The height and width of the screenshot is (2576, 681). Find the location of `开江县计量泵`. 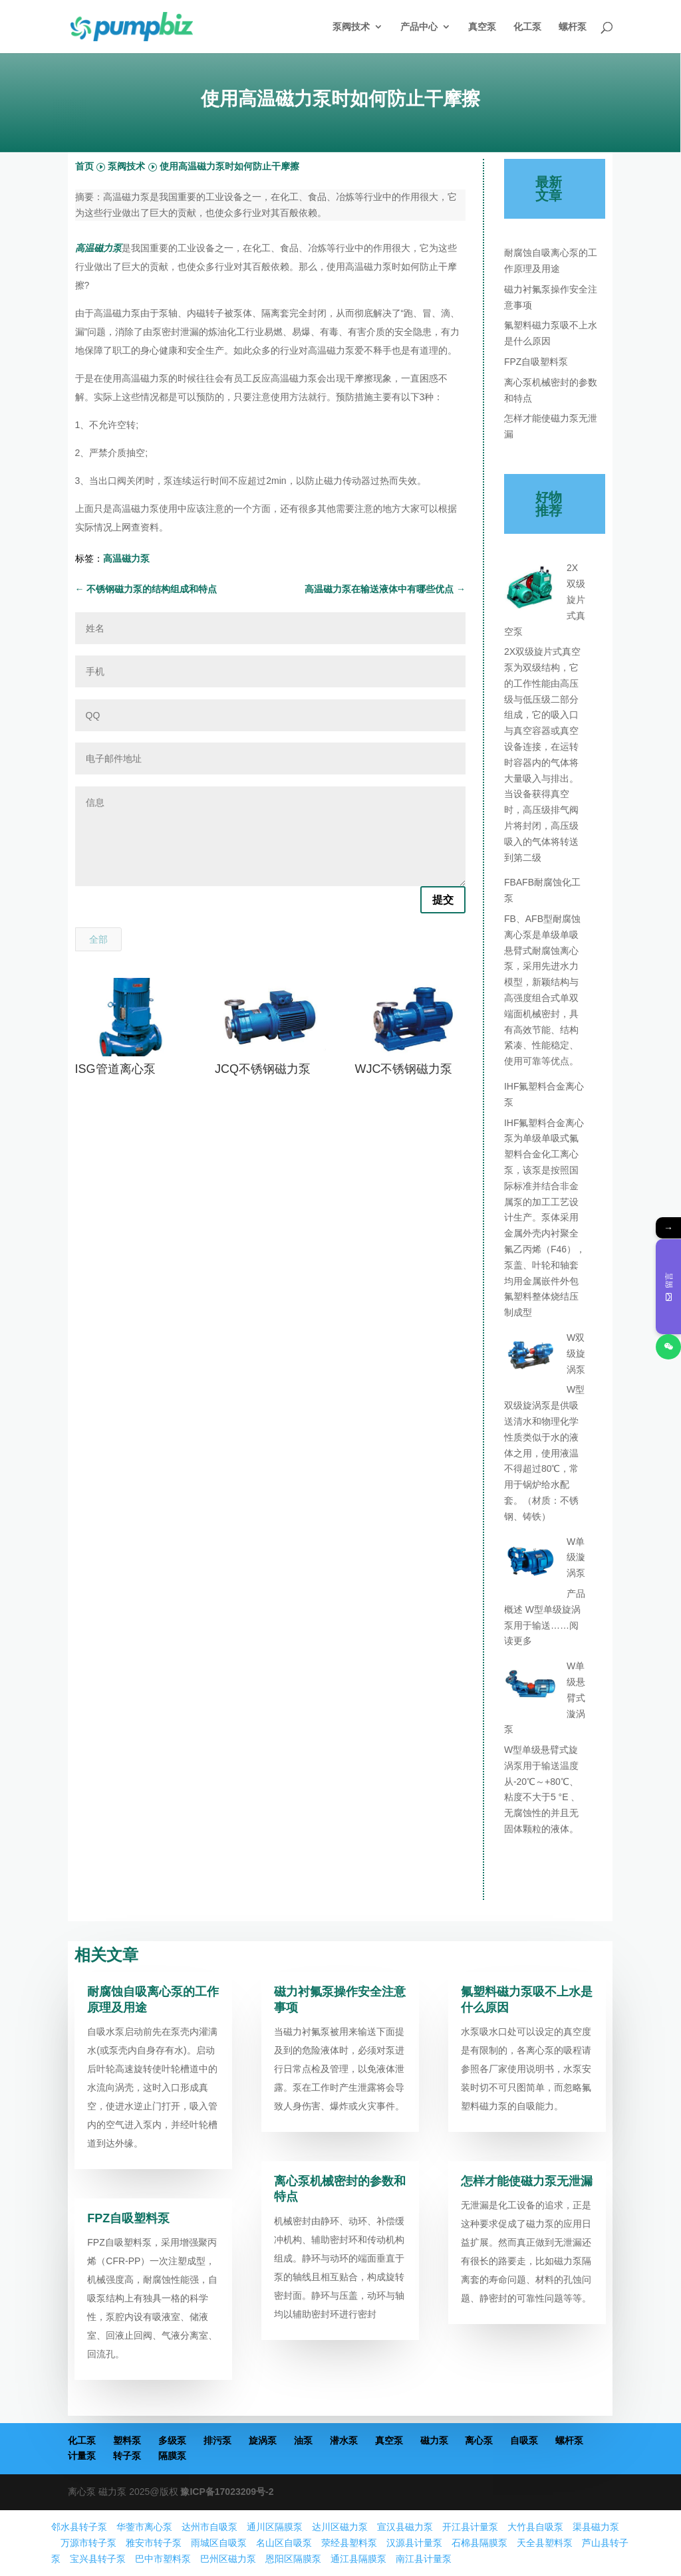

开江县计量泵 is located at coordinates (470, 2526).